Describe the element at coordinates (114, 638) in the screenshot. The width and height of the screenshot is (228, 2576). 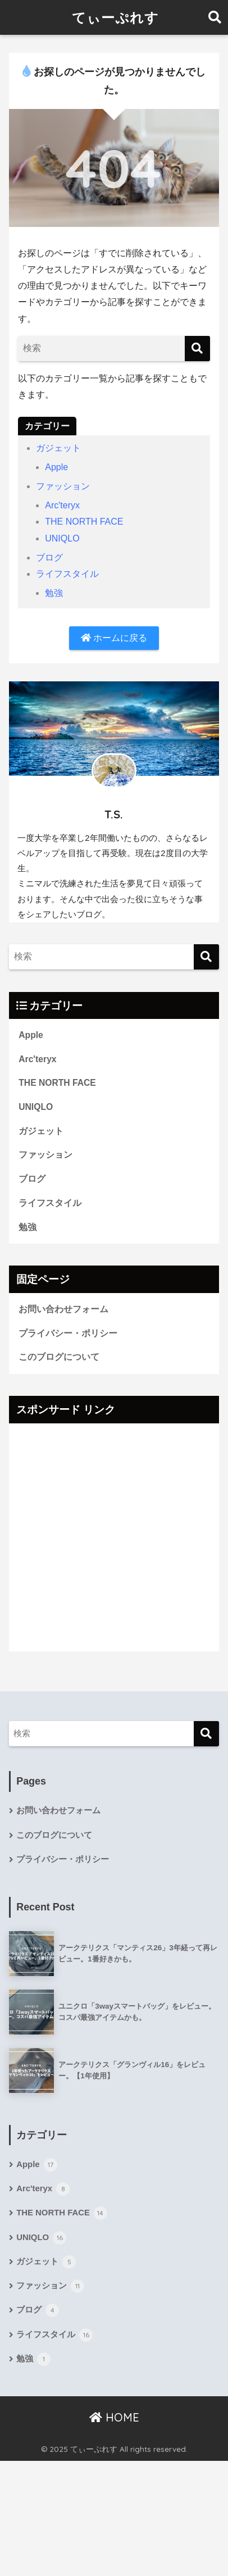
I see `ホームに戻る` at that location.